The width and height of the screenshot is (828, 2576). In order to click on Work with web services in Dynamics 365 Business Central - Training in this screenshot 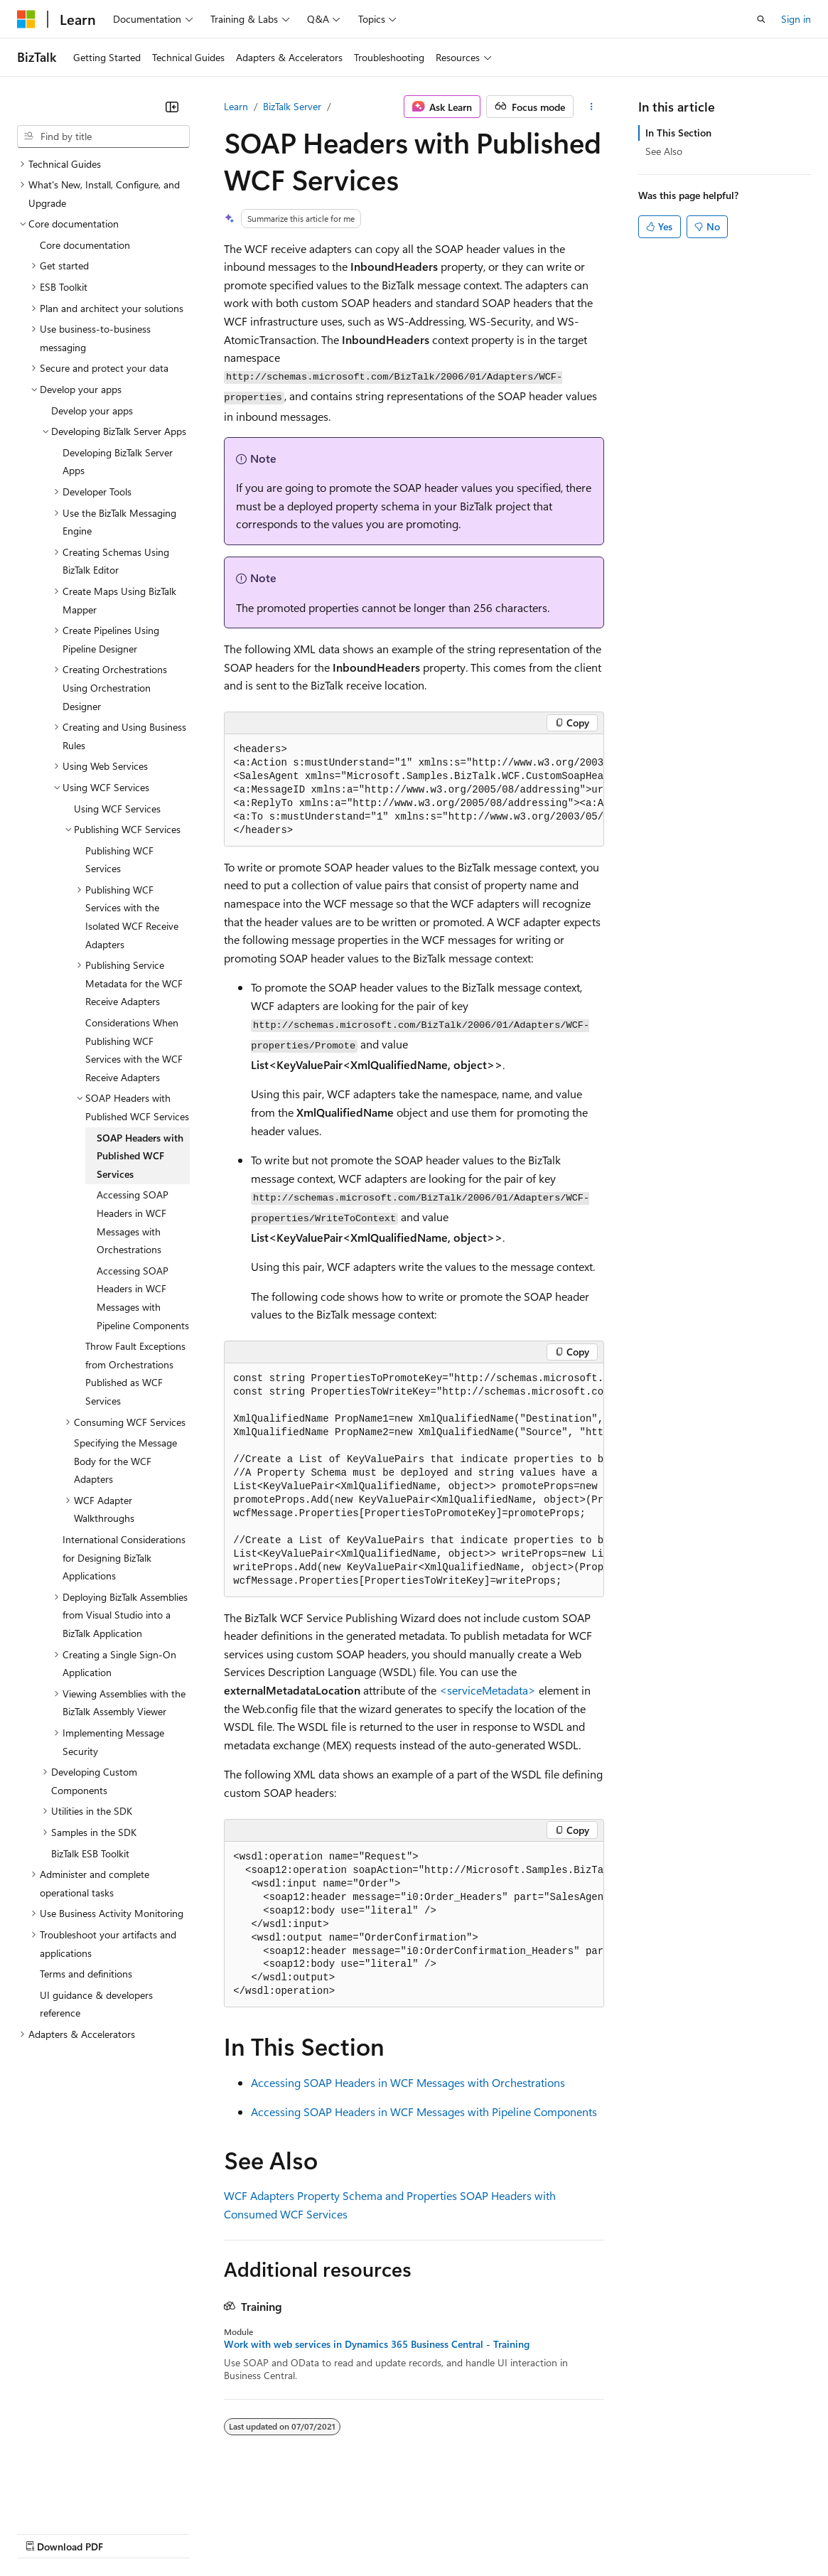, I will do `click(376, 2344)`.